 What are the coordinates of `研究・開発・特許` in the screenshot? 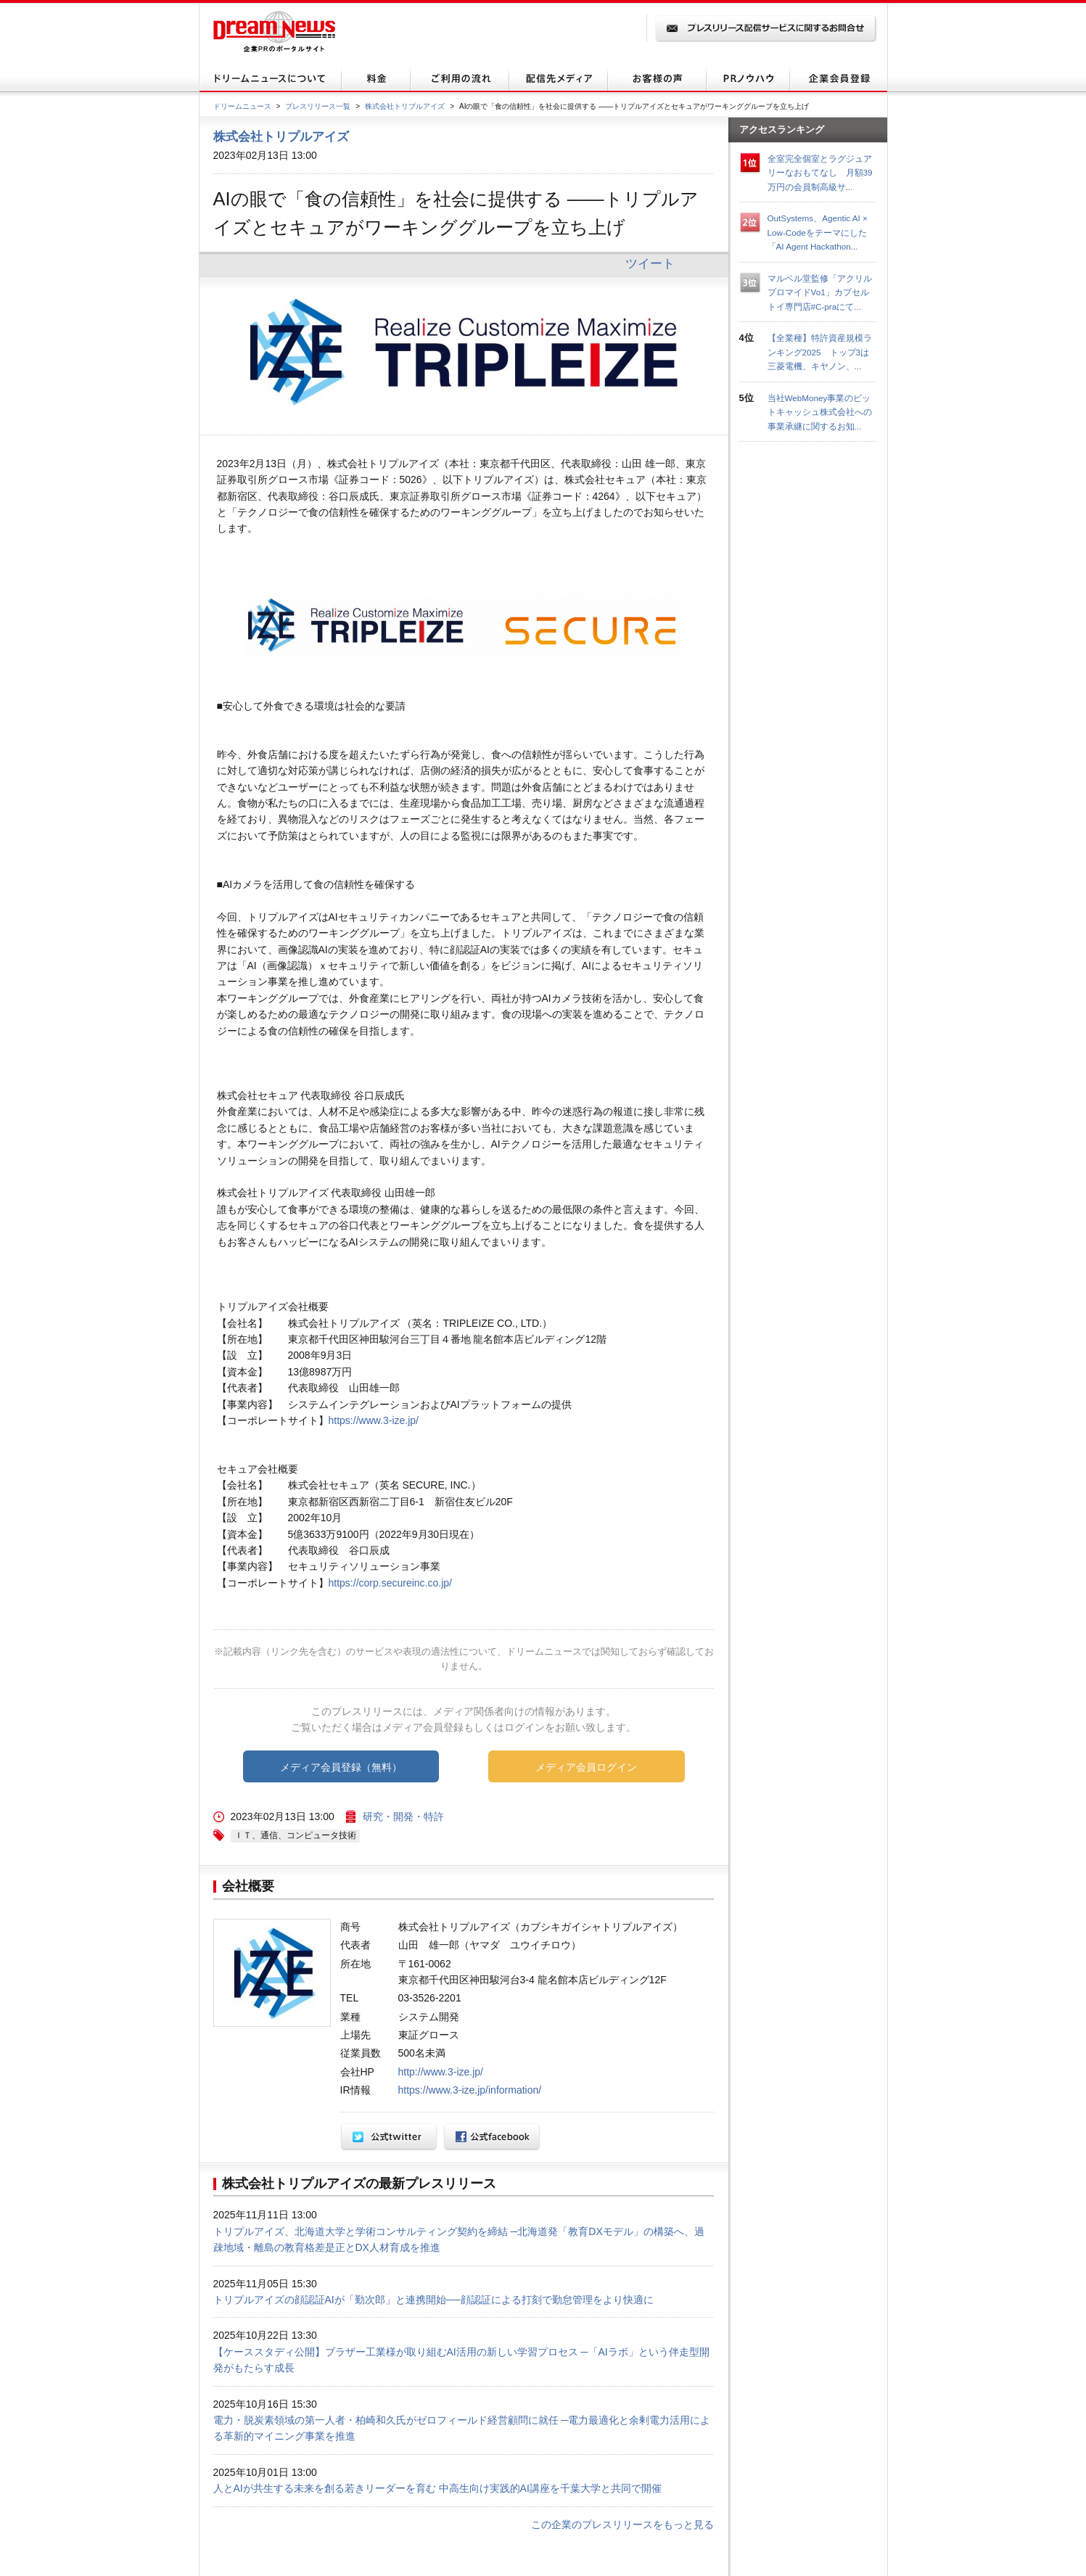 It's located at (403, 1816).